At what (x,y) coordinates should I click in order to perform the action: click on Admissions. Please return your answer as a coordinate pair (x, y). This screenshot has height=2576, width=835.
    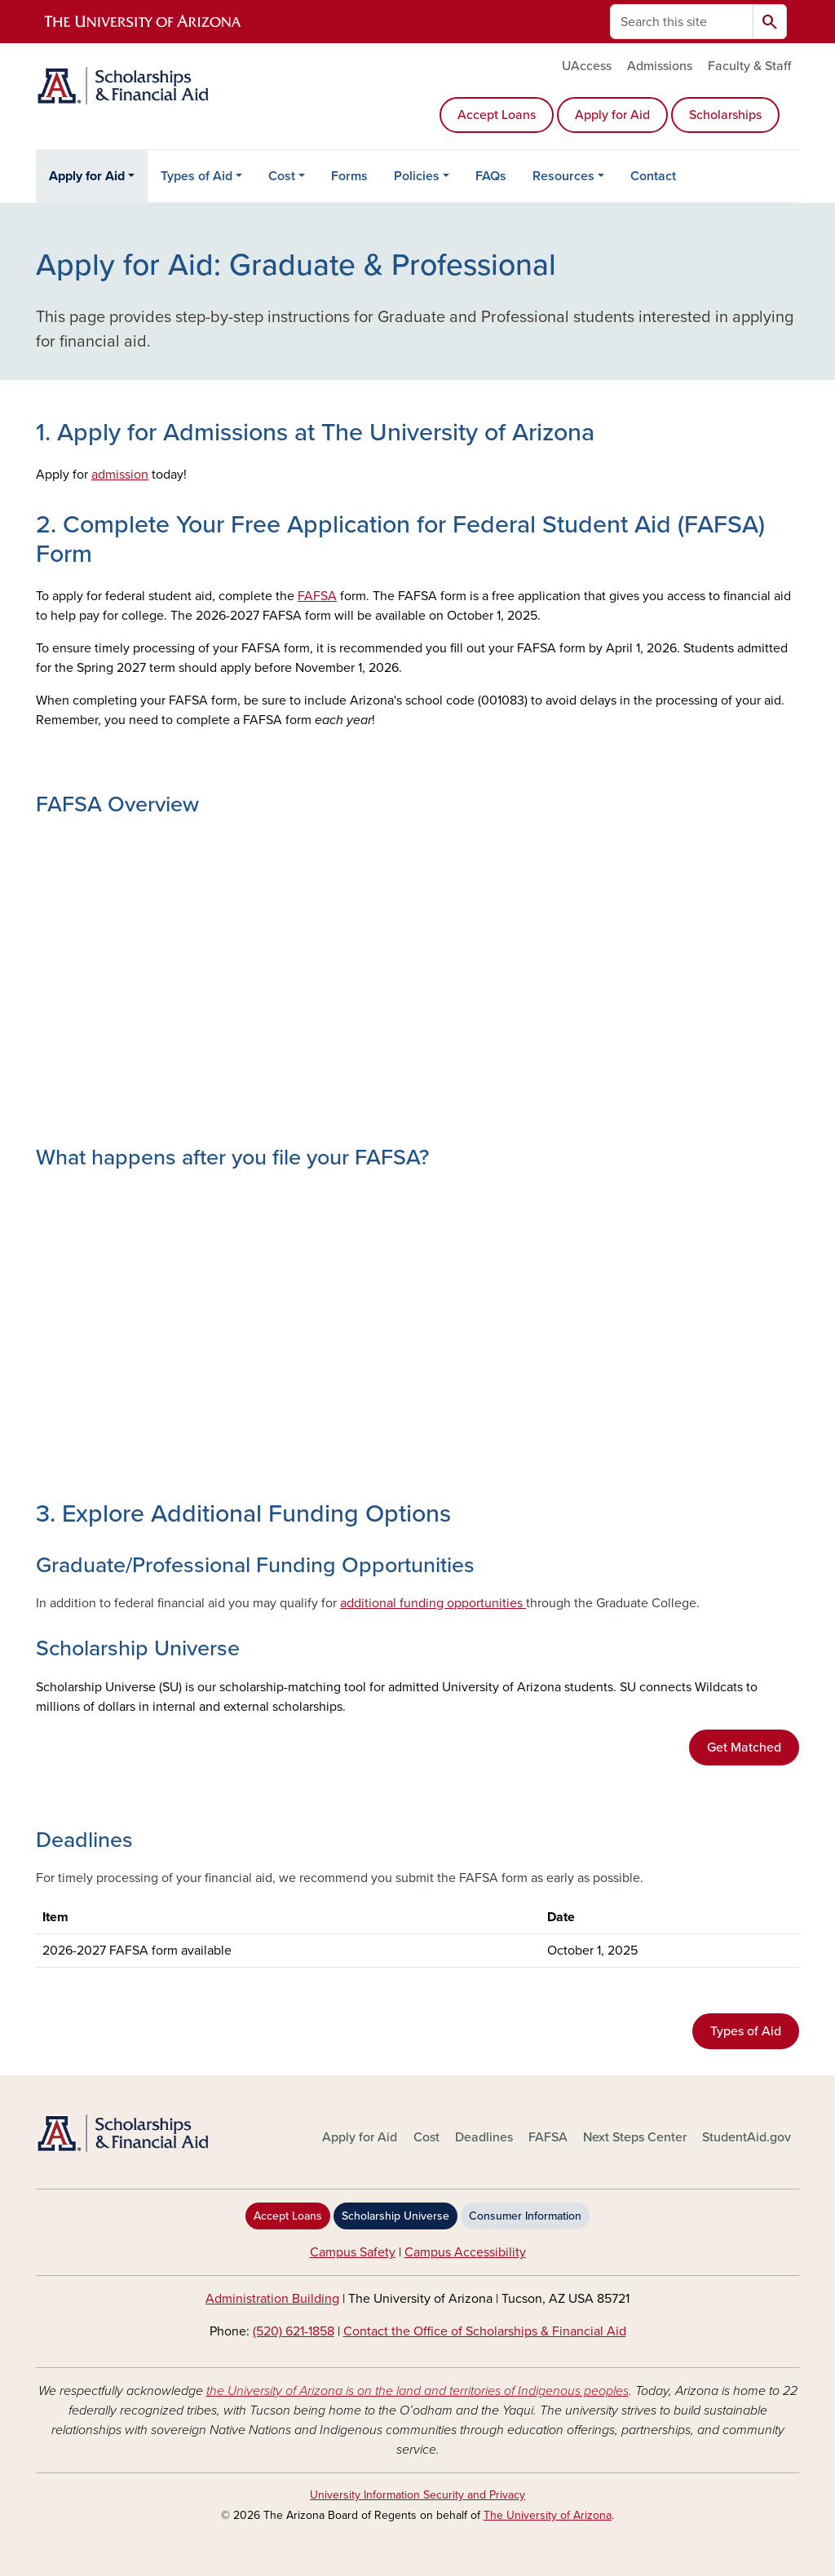
    Looking at the image, I should click on (659, 66).